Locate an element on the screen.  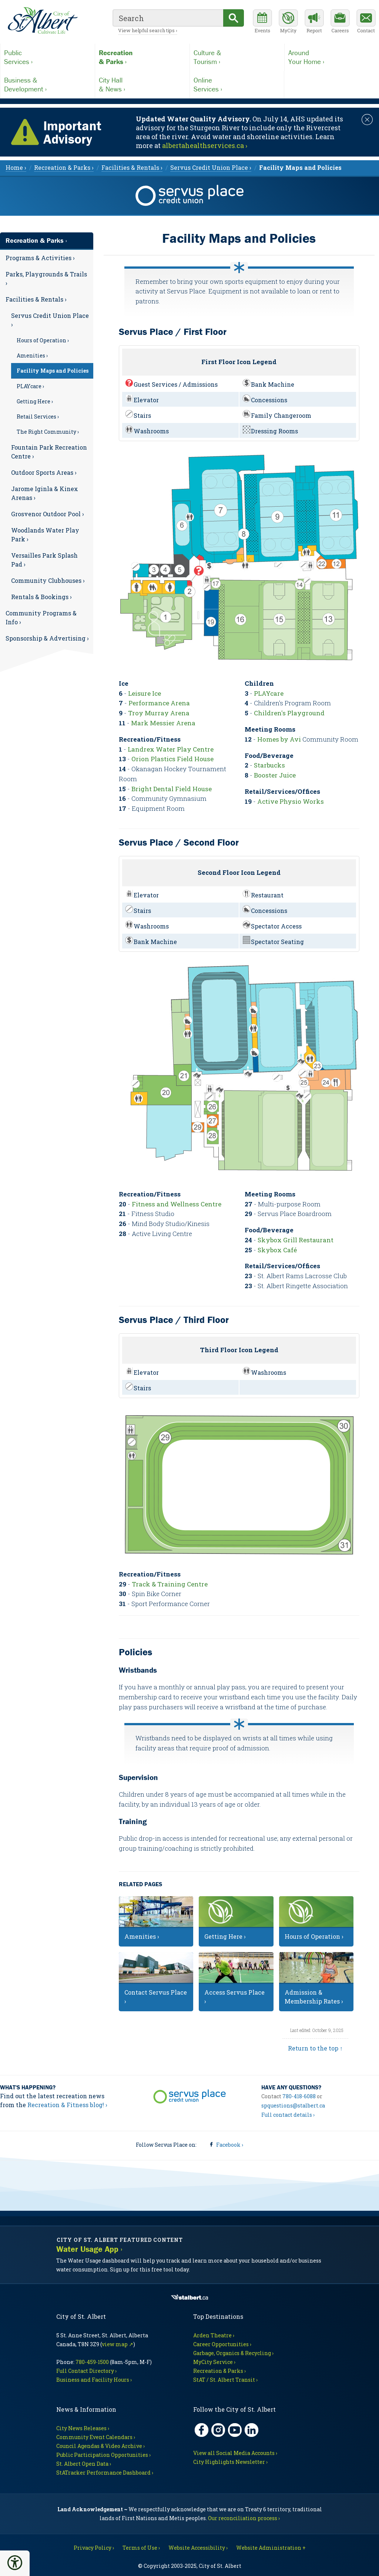
City Highlights Newsletter › is located at coordinates (230, 2461).